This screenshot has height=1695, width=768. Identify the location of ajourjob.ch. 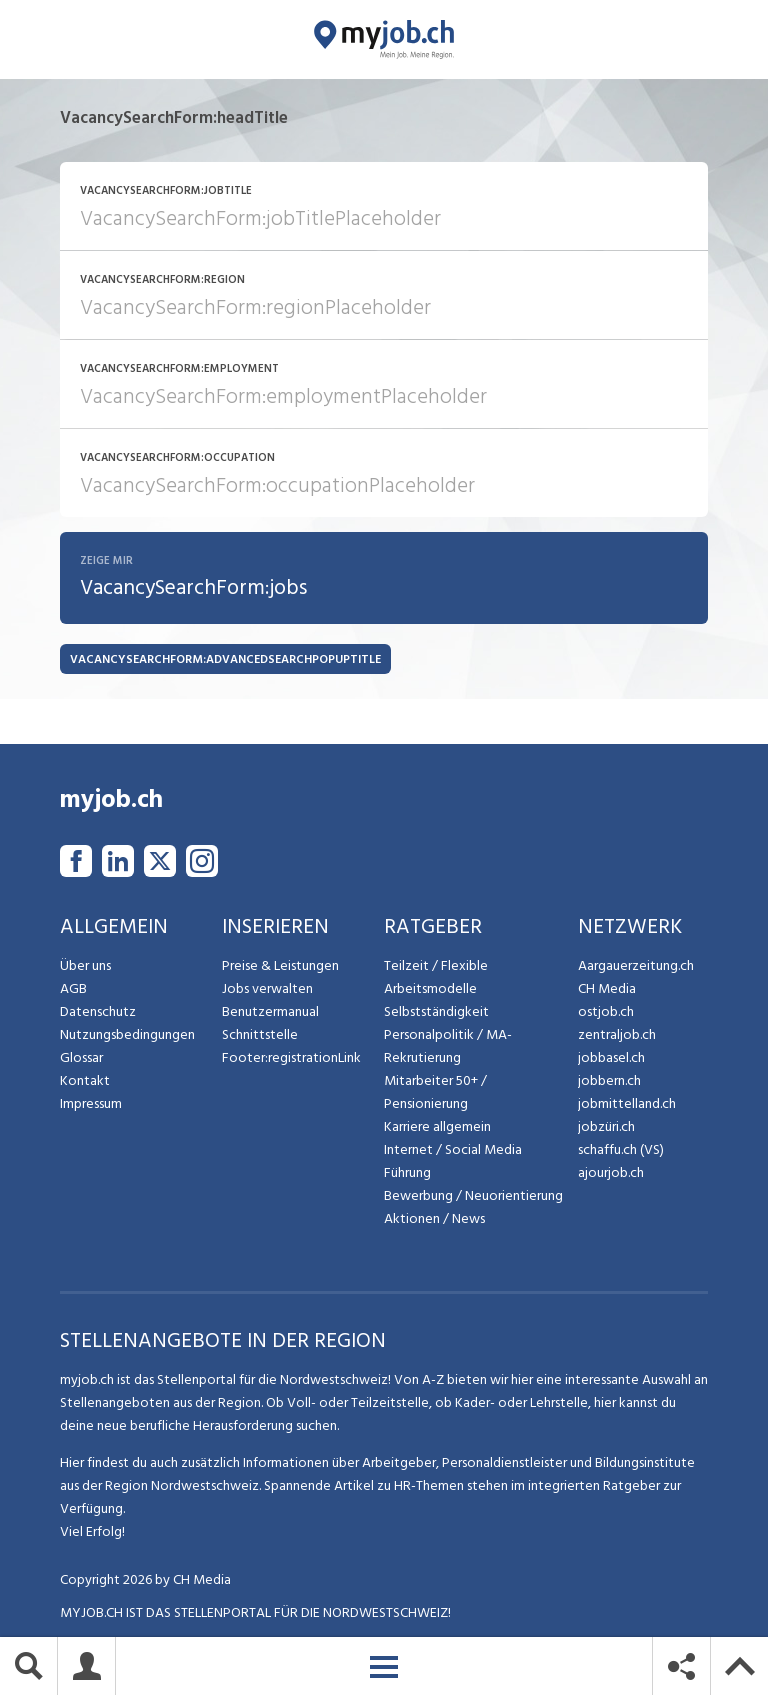
(611, 1173).